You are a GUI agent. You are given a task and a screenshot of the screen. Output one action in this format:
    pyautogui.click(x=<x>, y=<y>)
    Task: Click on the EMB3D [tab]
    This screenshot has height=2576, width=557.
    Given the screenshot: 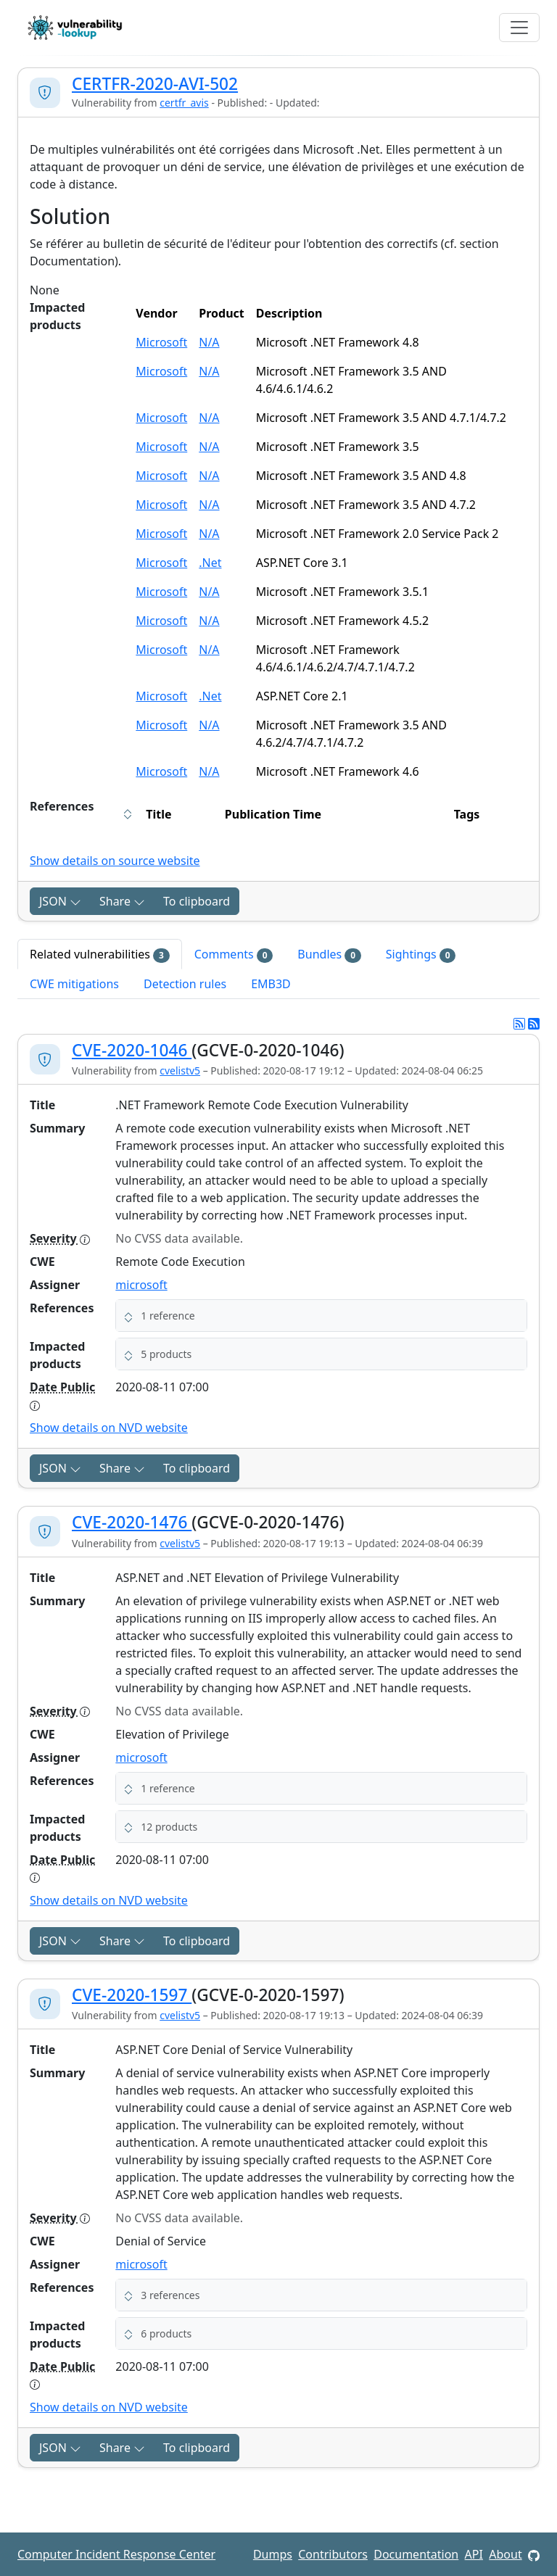 What is the action you would take?
    pyautogui.click(x=271, y=984)
    